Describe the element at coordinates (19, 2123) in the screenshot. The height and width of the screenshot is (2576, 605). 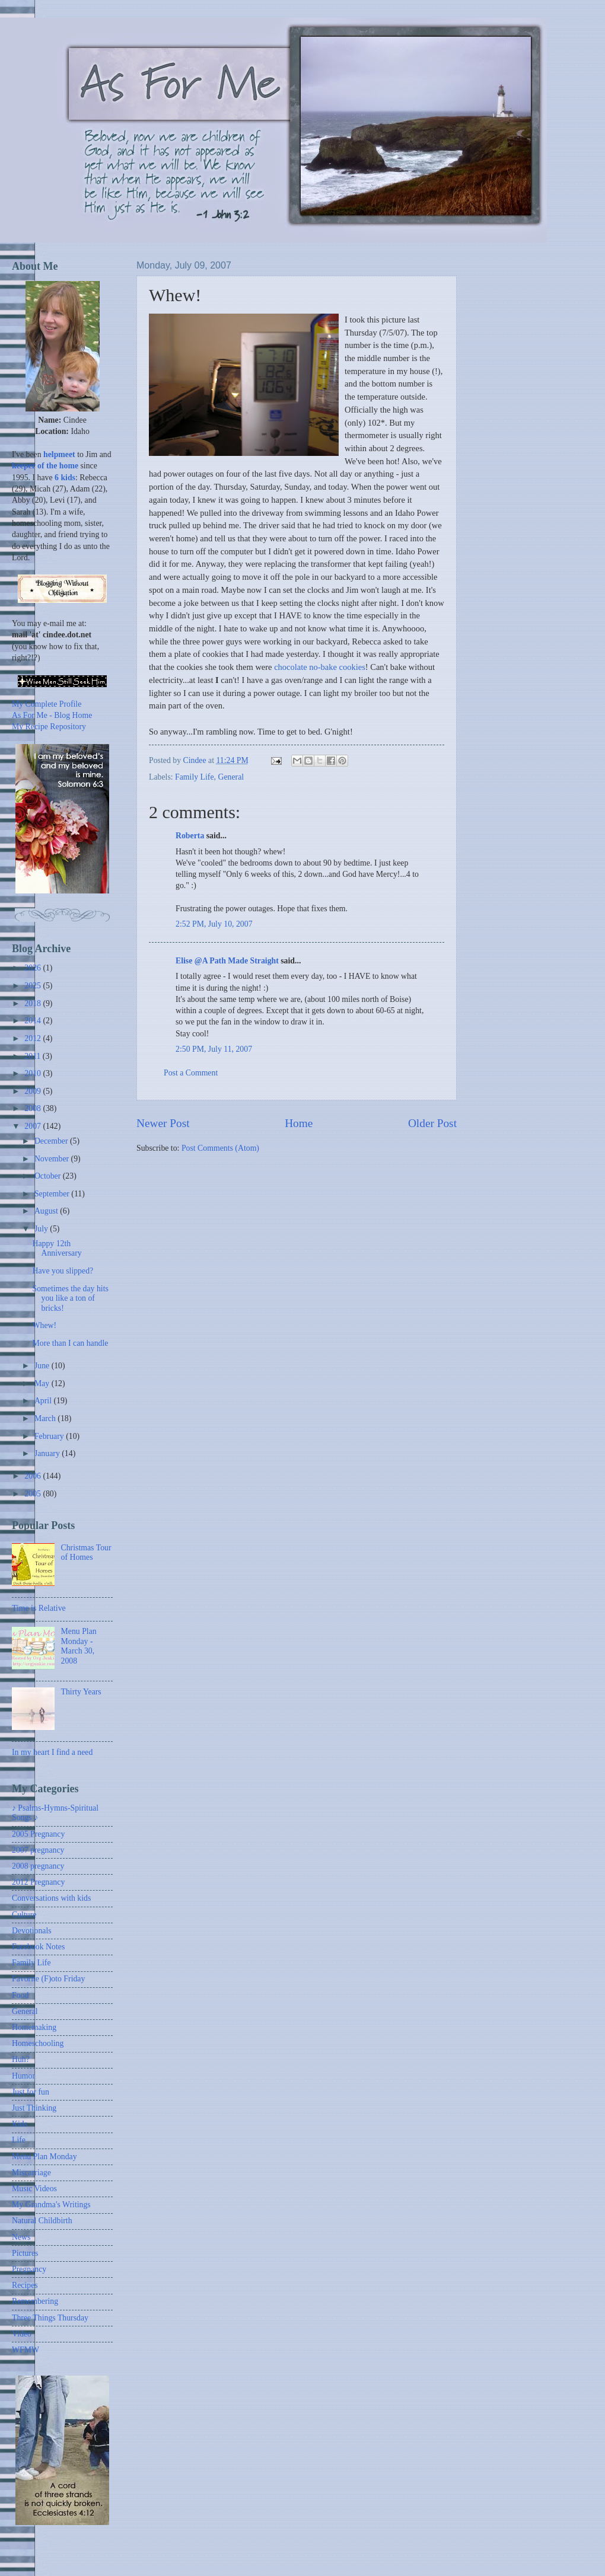
I see `Kids` at that location.